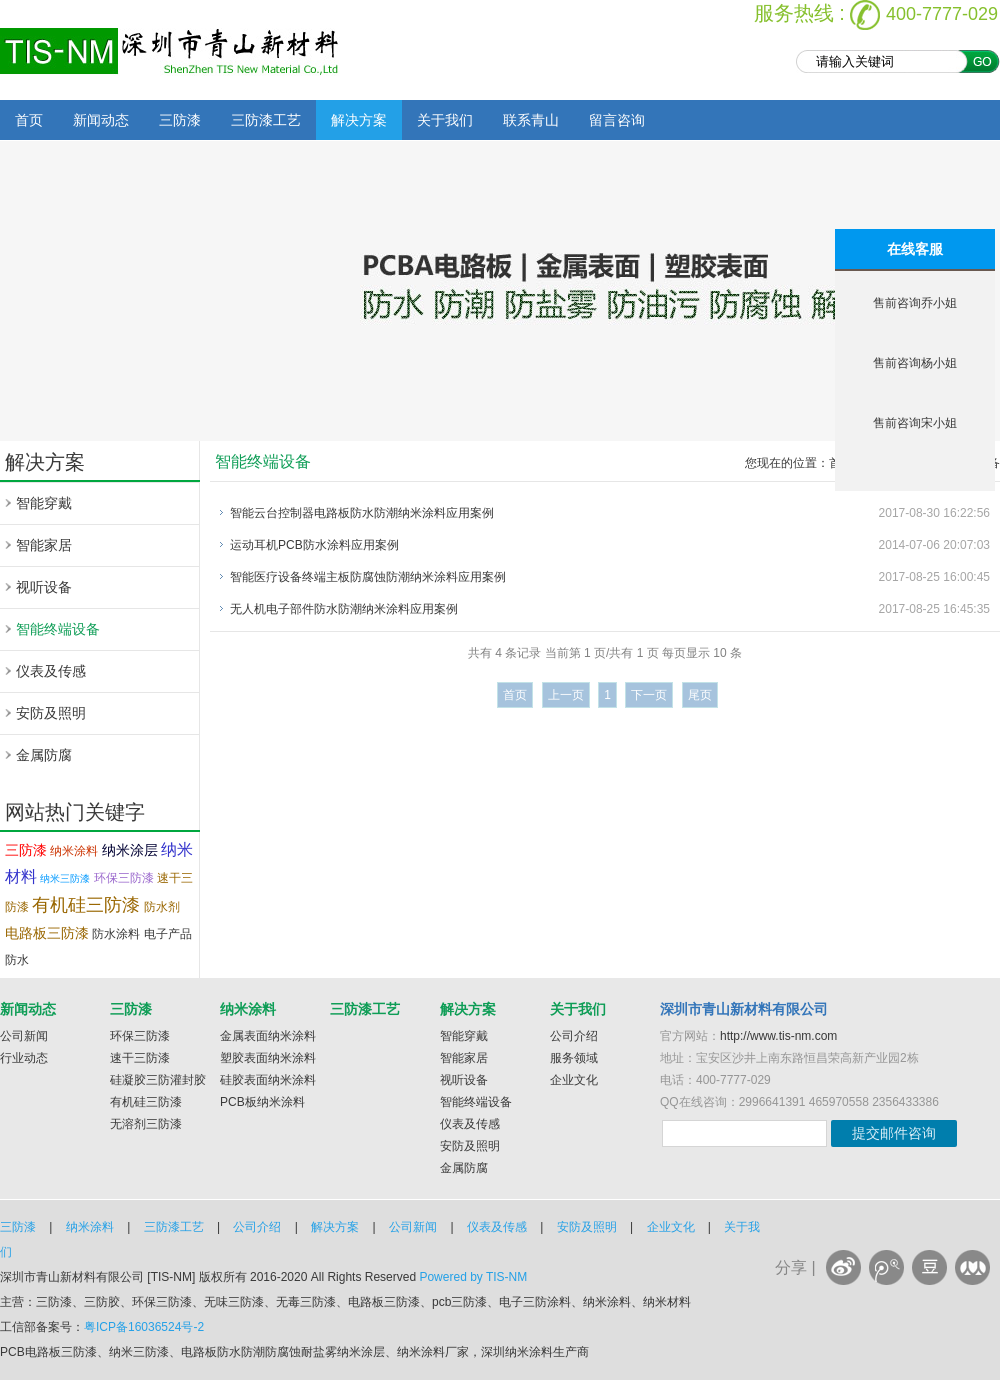 The height and width of the screenshot is (1380, 1000). What do you see at coordinates (942, 14) in the screenshot?
I see `400-7777-029` at bounding box center [942, 14].